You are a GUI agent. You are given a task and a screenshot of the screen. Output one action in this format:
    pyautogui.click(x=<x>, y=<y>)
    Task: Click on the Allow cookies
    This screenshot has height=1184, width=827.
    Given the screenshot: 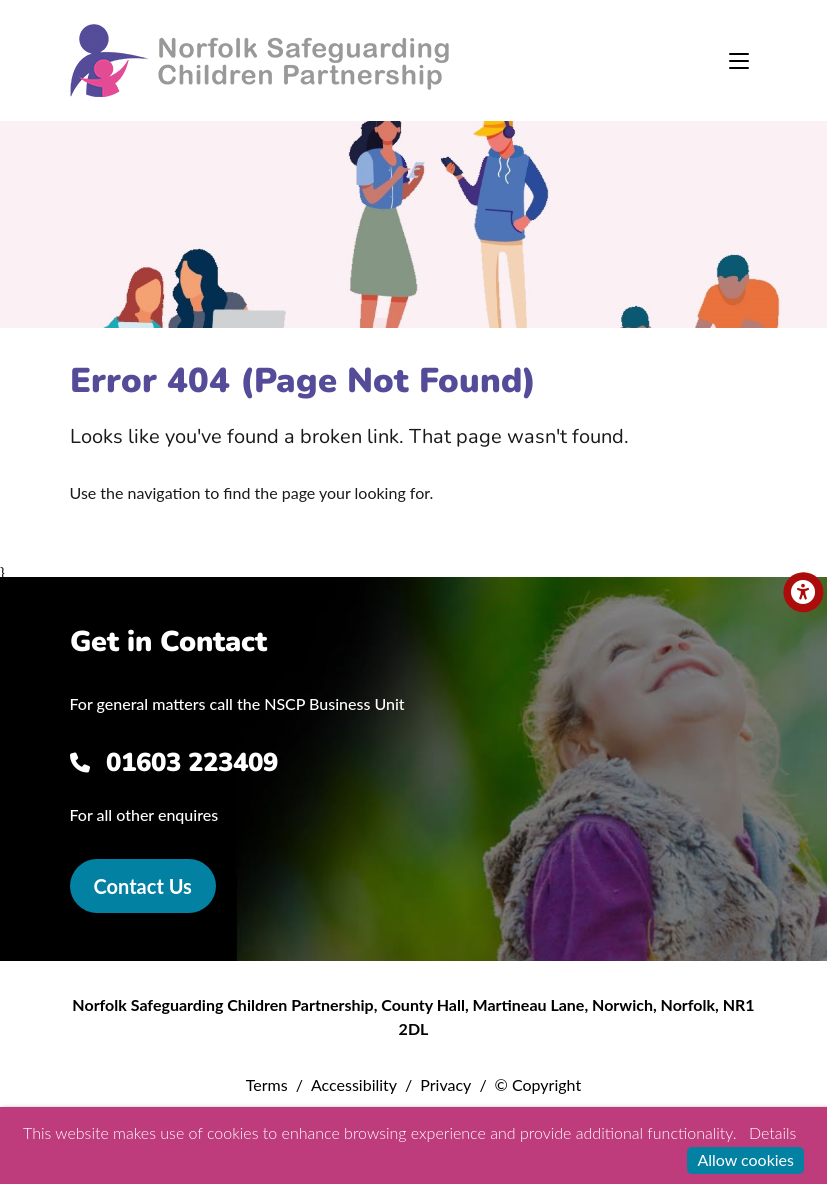 What is the action you would take?
    pyautogui.click(x=745, y=1159)
    